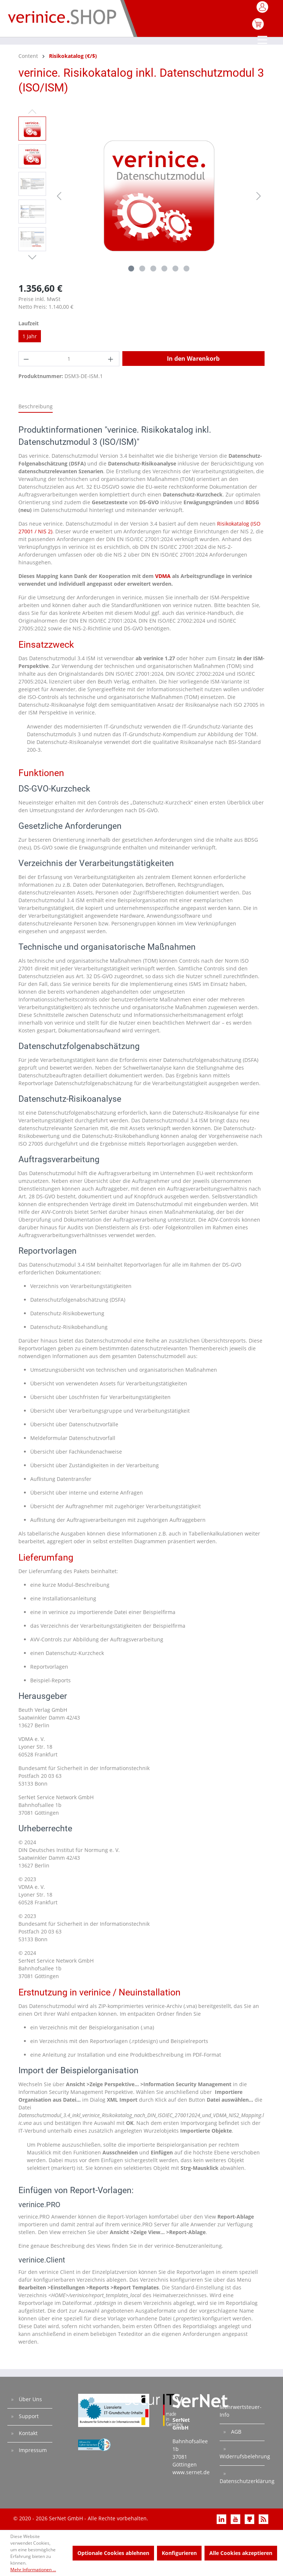  I want to click on [Anzahl erhöhen], so click(111, 358).